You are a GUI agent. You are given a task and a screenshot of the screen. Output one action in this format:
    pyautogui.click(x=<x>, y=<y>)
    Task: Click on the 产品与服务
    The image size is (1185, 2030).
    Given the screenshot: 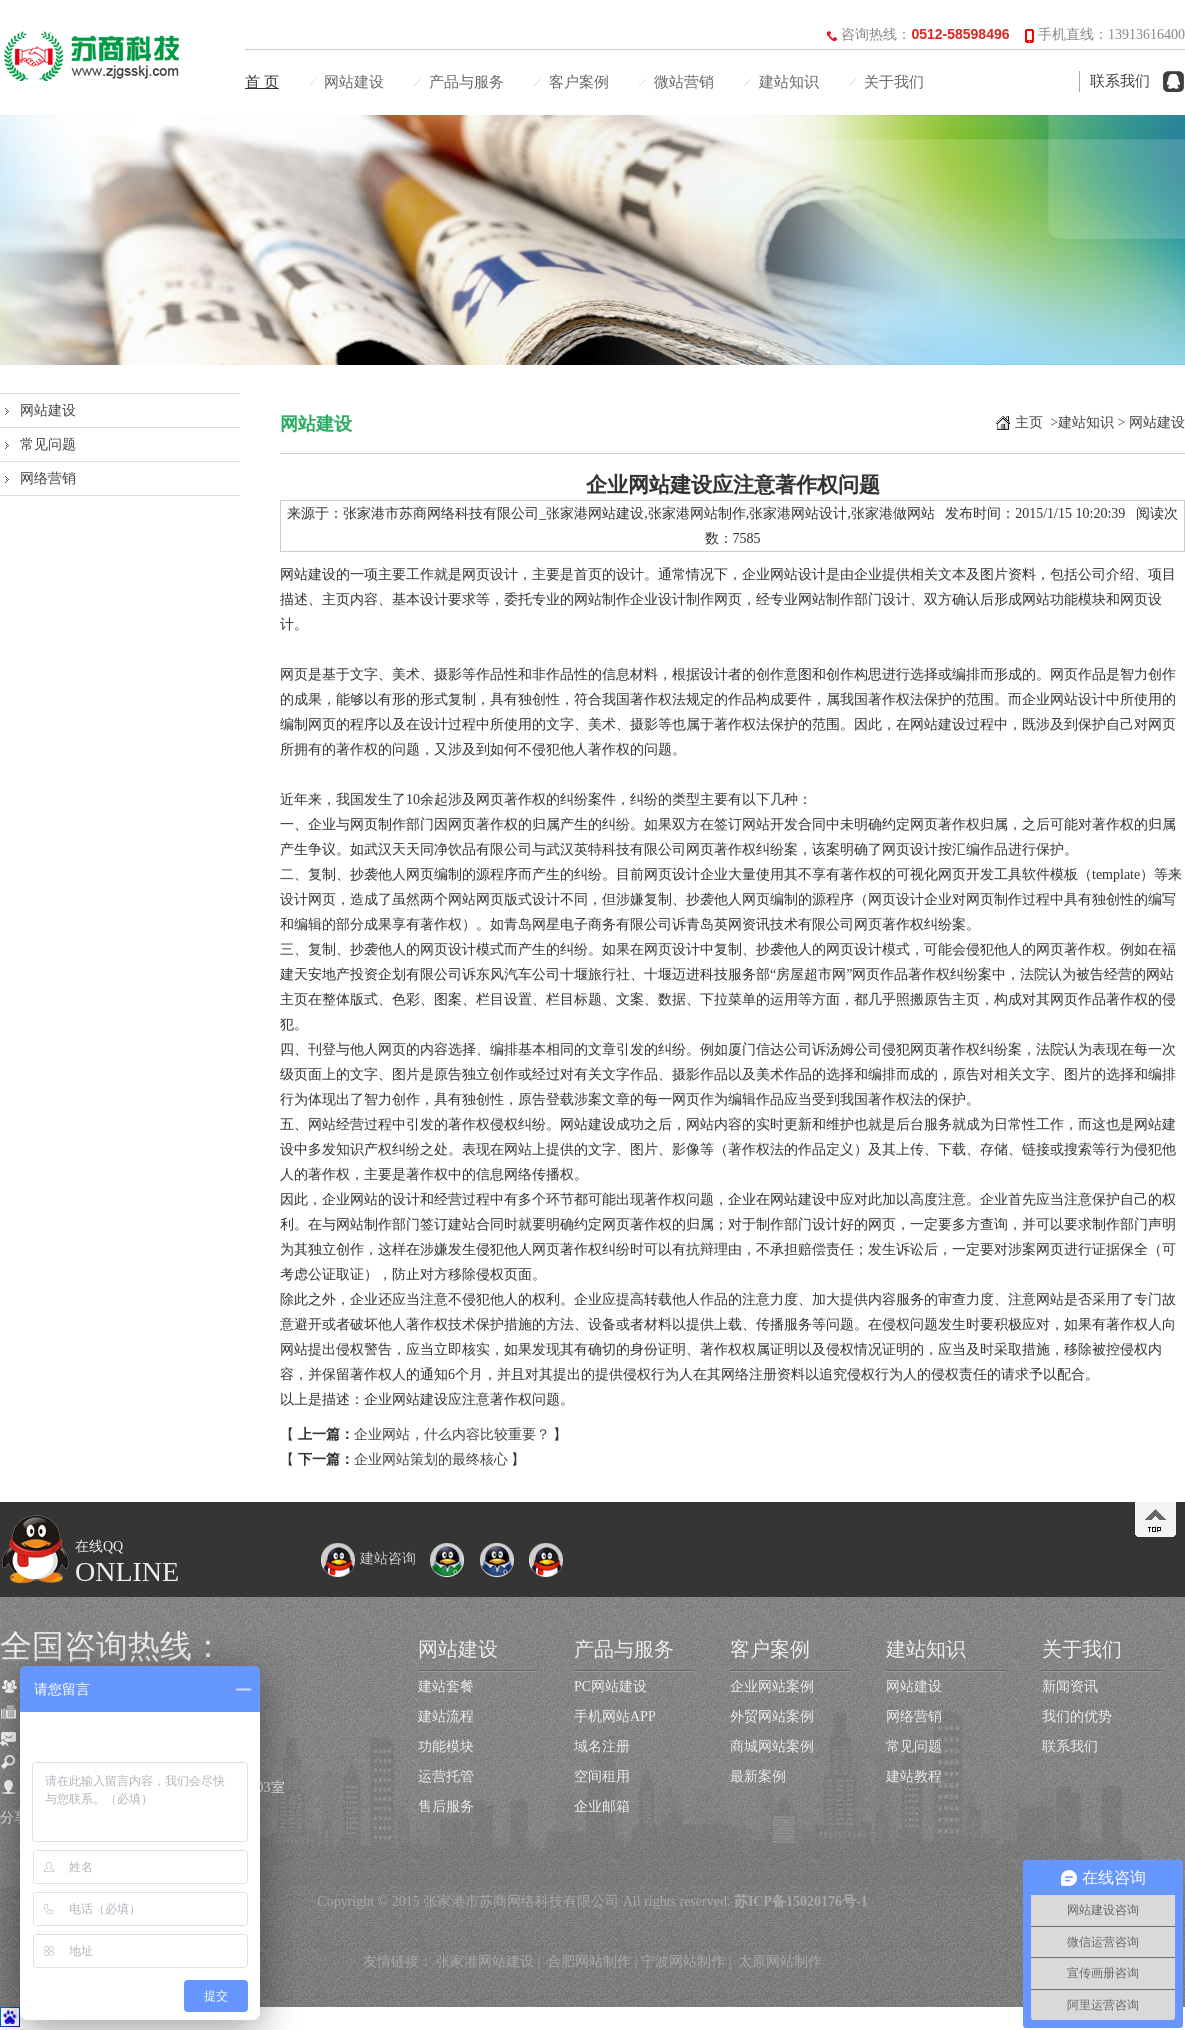 What is the action you would take?
    pyautogui.click(x=466, y=82)
    